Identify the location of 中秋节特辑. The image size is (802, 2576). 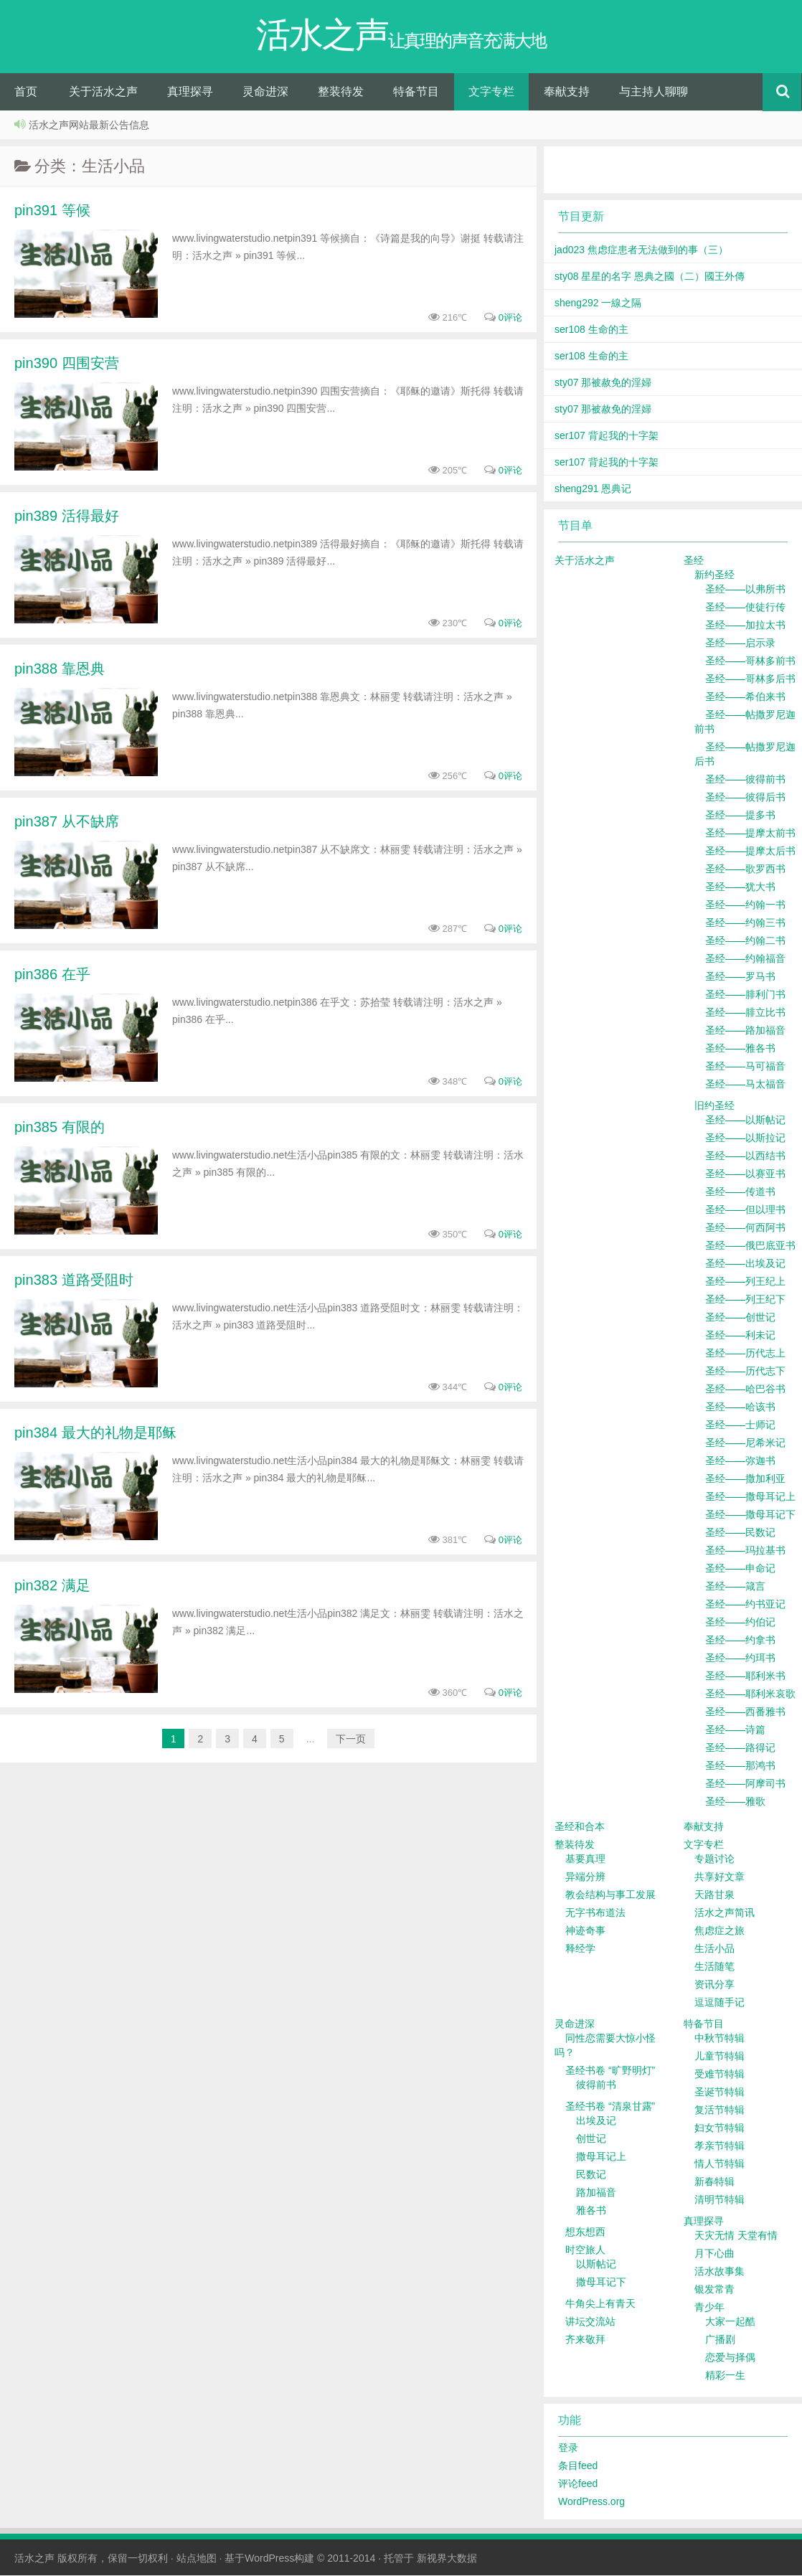
(719, 2038).